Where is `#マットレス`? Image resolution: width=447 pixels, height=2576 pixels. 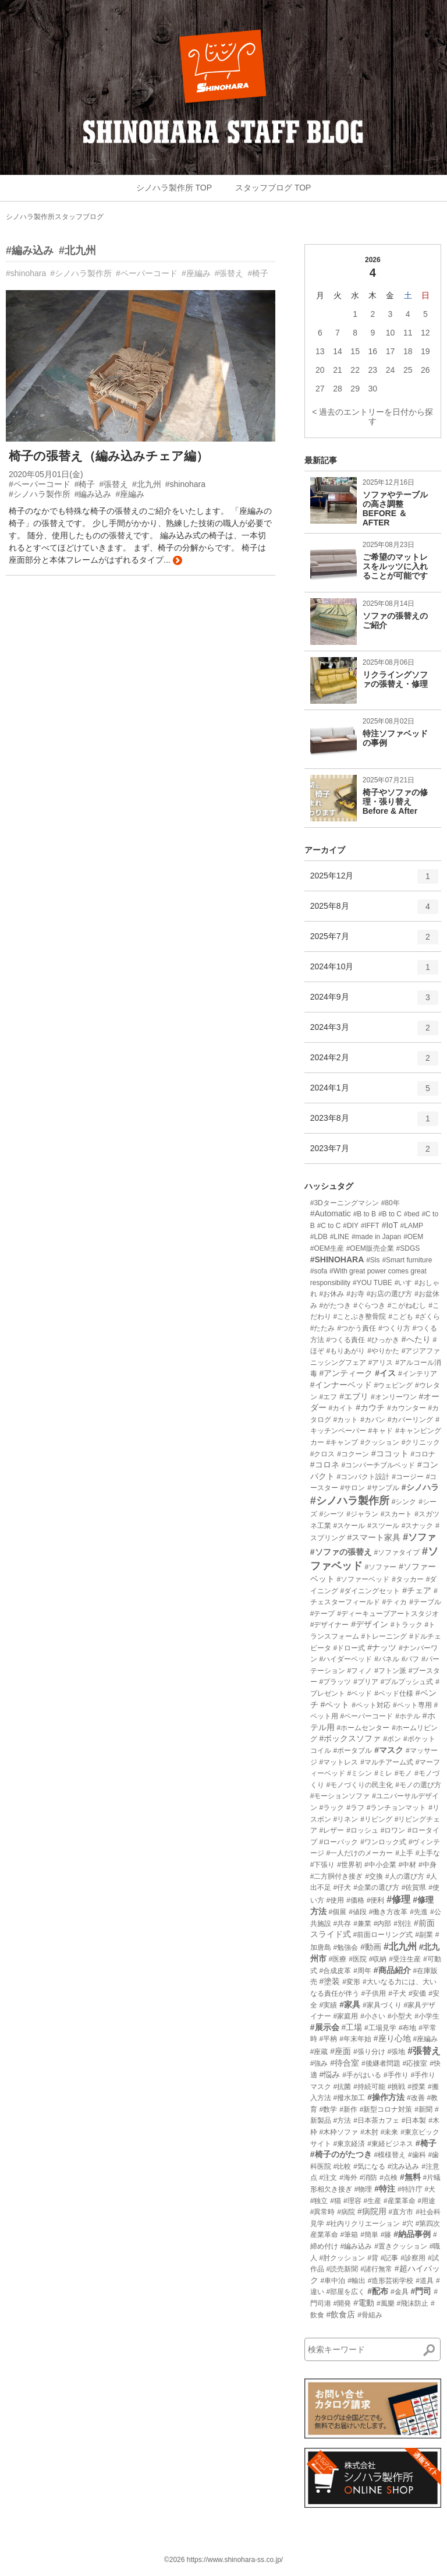 #マットレス is located at coordinates (339, 1762).